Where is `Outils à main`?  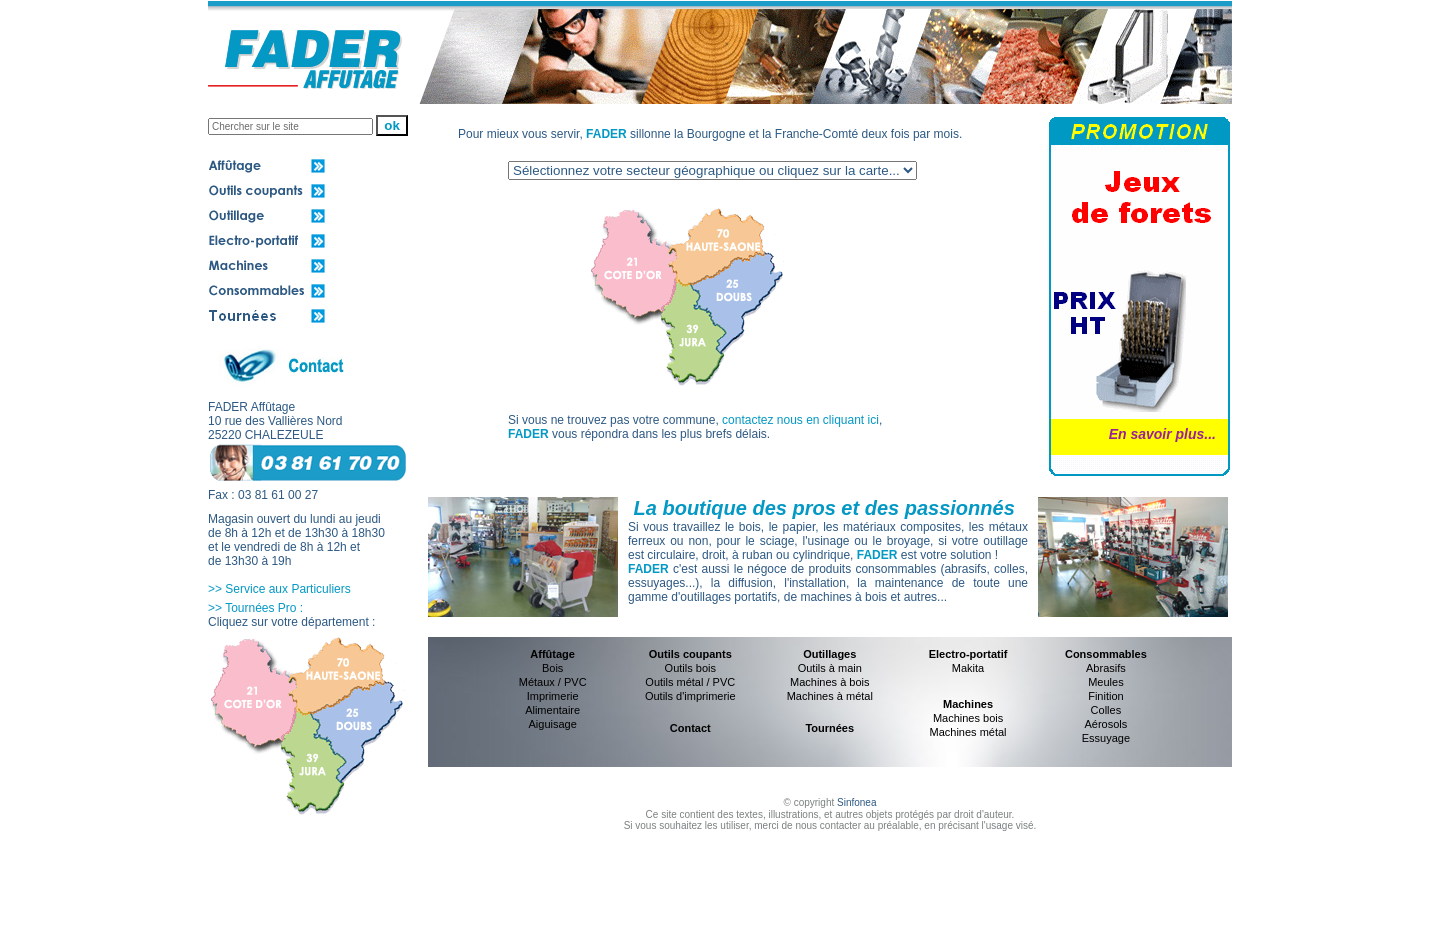 Outils à main is located at coordinates (830, 668).